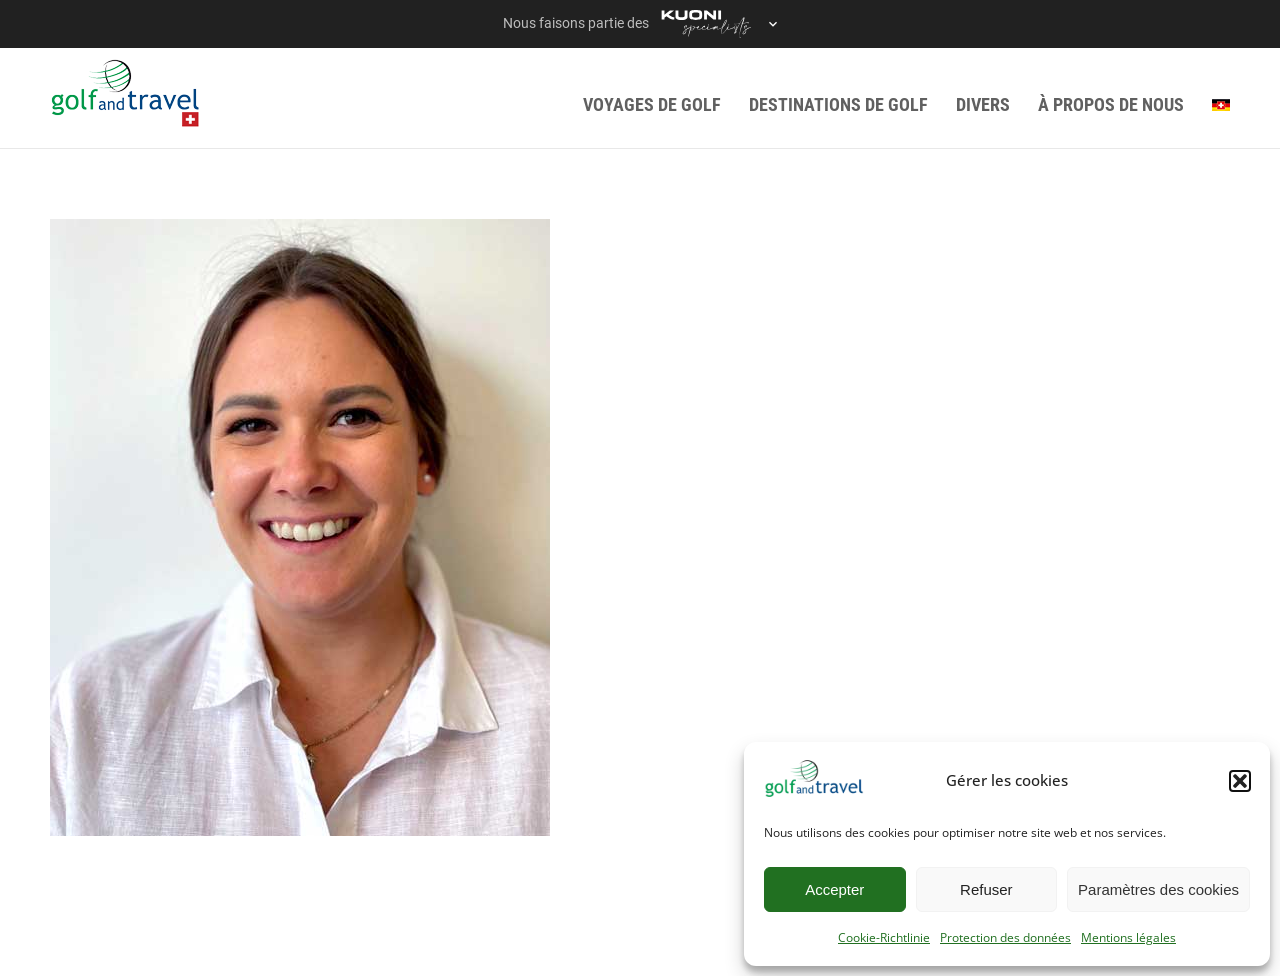 This screenshot has height=976, width=1280. What do you see at coordinates (1240, 781) in the screenshot?
I see `[button]` at bounding box center [1240, 781].